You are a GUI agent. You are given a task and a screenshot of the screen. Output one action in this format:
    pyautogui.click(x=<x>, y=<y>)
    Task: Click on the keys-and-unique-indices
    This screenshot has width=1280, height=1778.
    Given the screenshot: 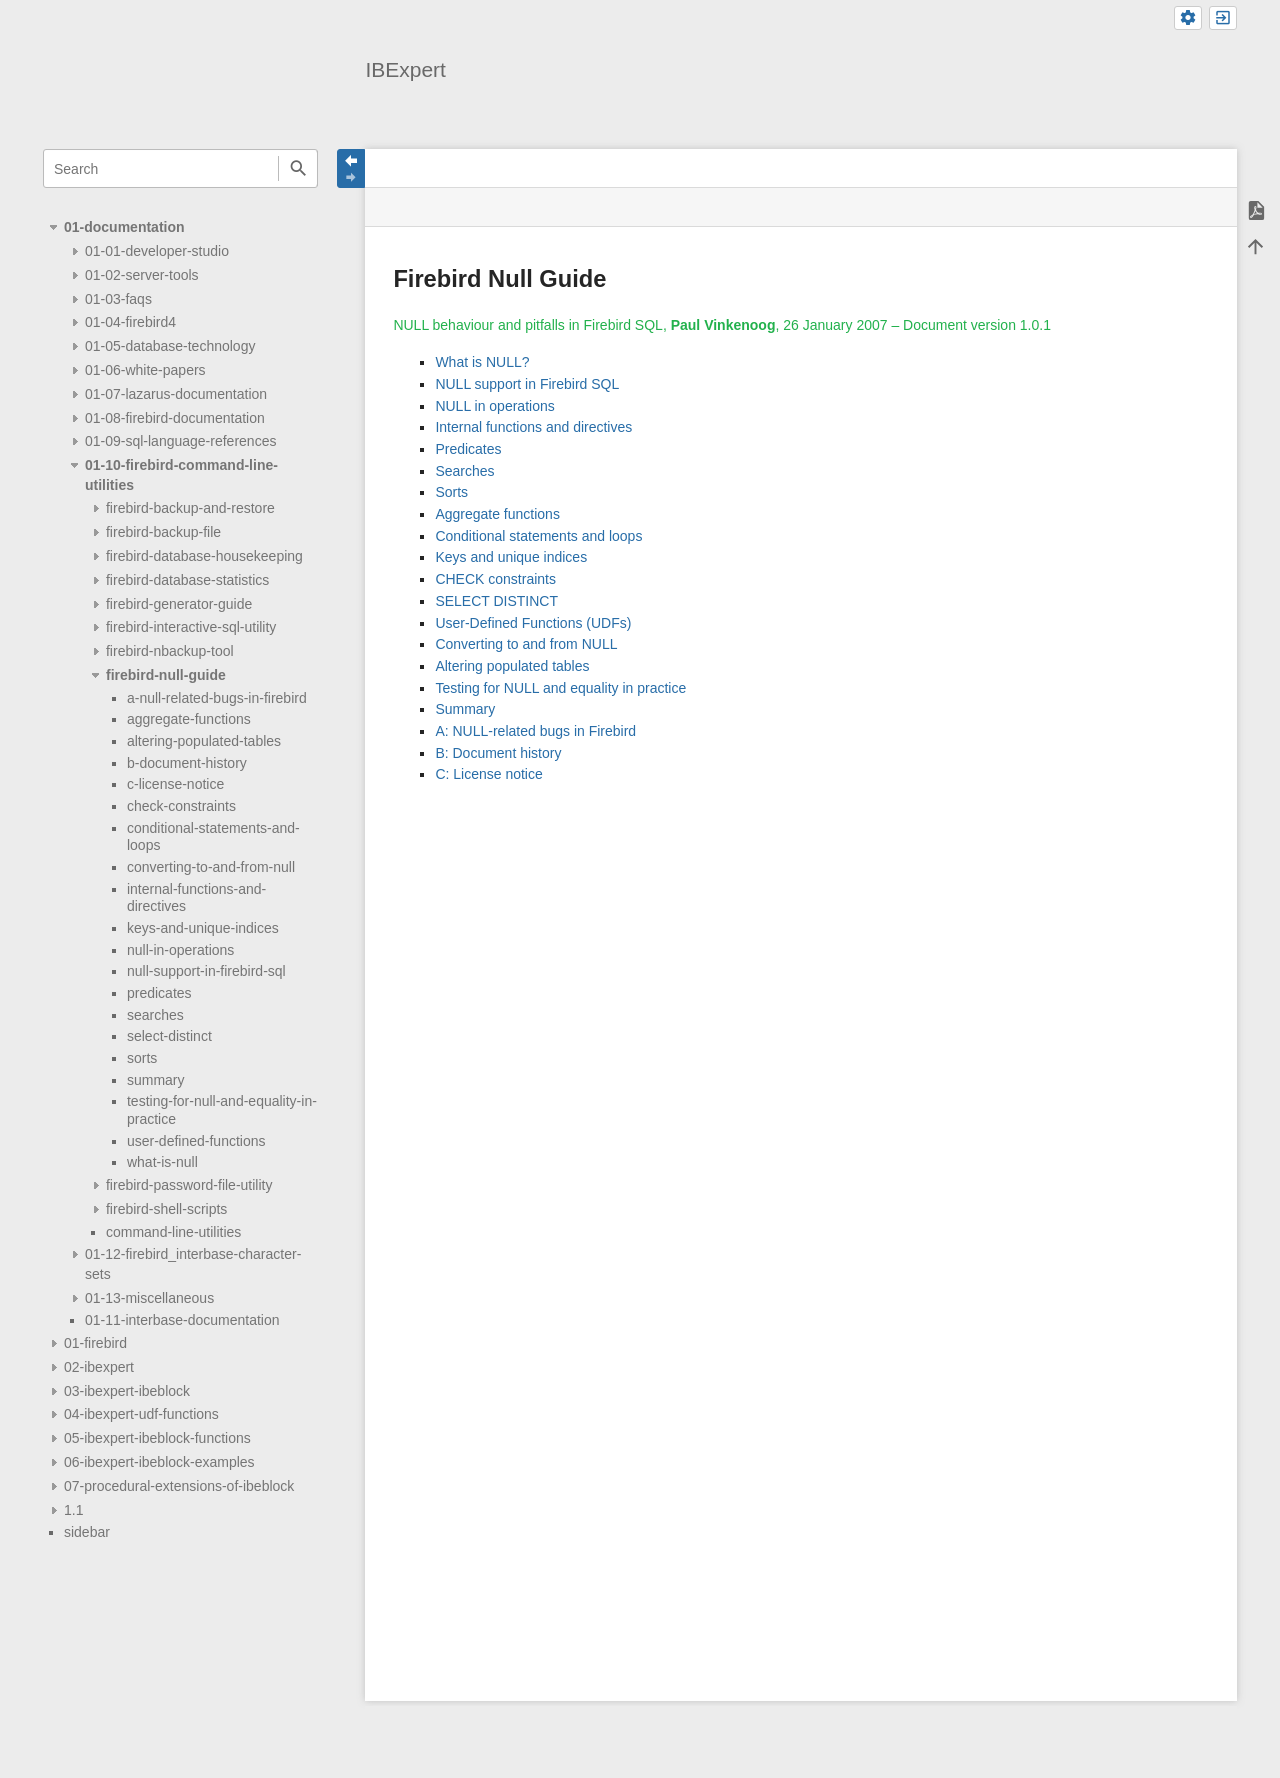 What is the action you would take?
    pyautogui.click(x=203, y=928)
    